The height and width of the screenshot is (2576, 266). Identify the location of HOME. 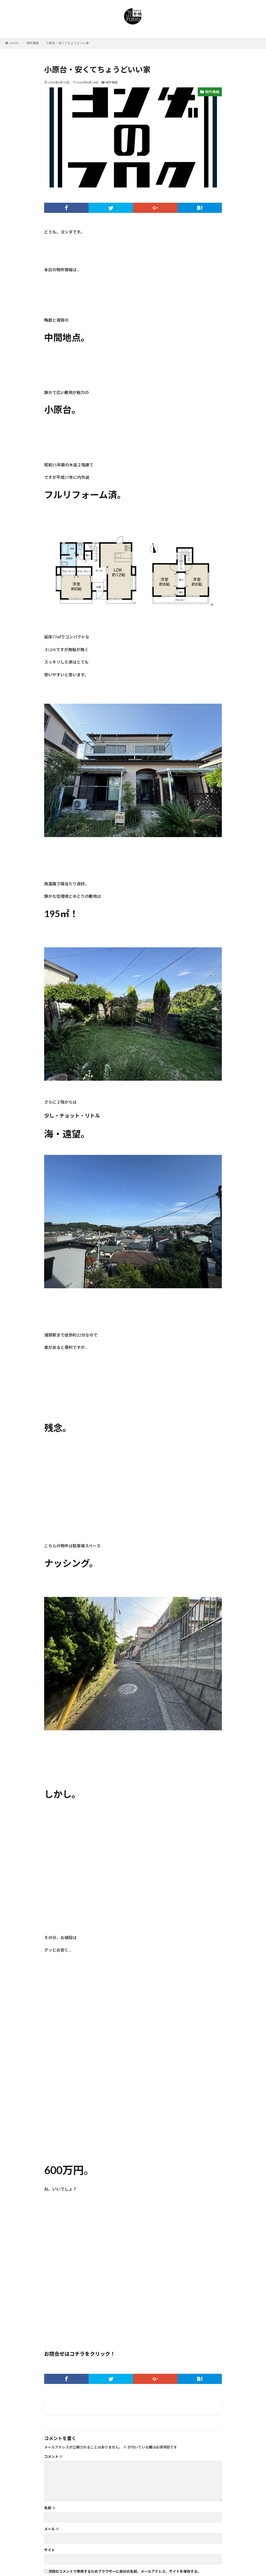
(14, 43).